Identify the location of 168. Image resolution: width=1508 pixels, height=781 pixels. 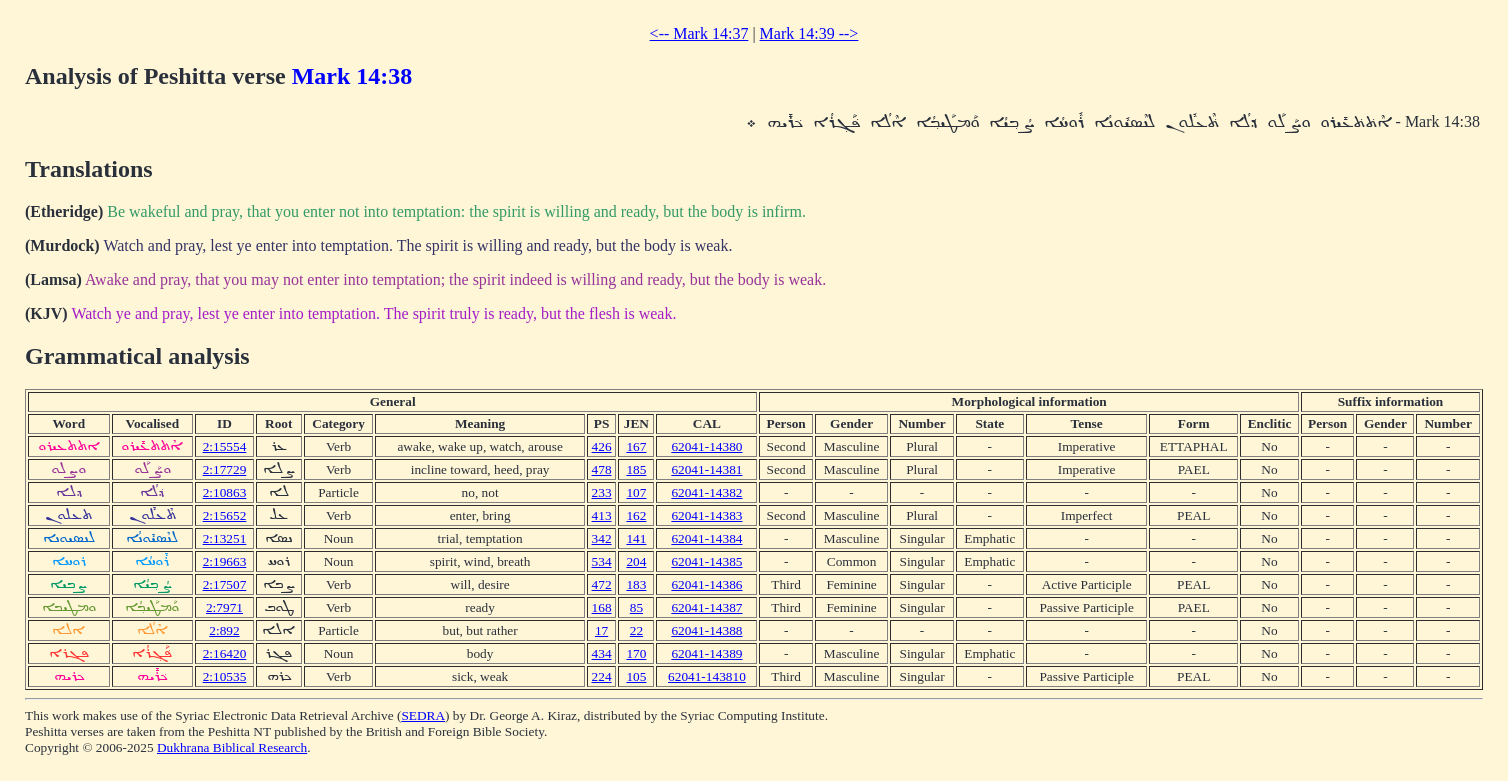
(602, 607).